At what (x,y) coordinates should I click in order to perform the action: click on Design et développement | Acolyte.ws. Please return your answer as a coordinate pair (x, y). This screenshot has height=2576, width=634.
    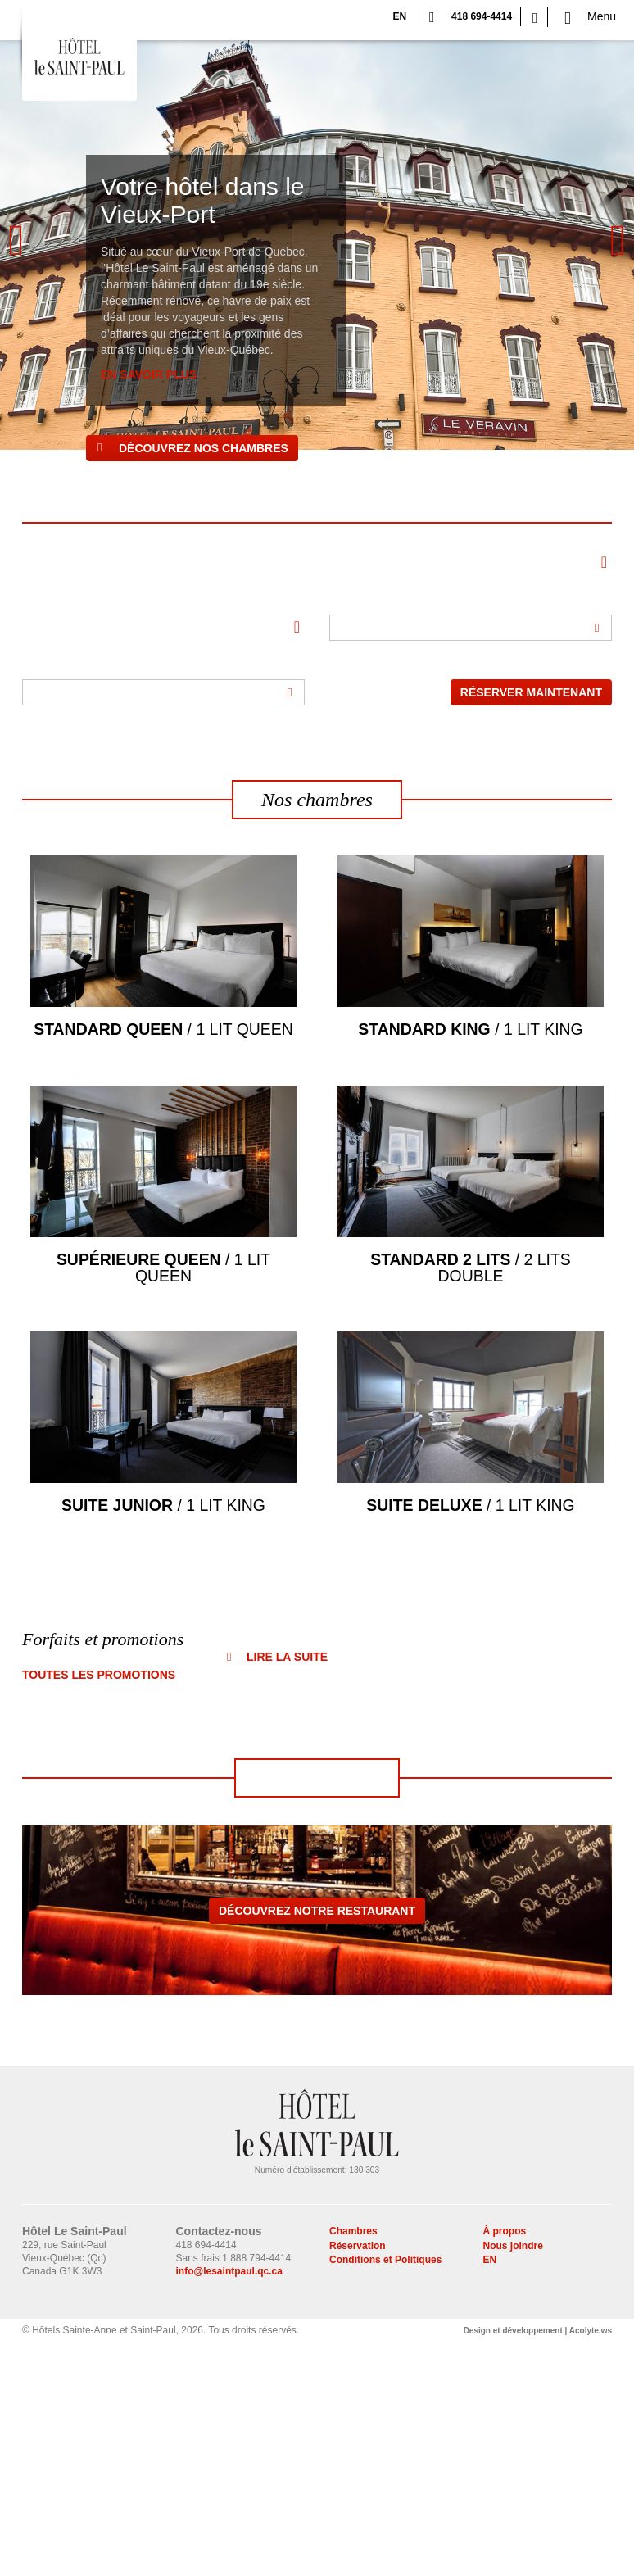
    Looking at the image, I should click on (538, 2563).